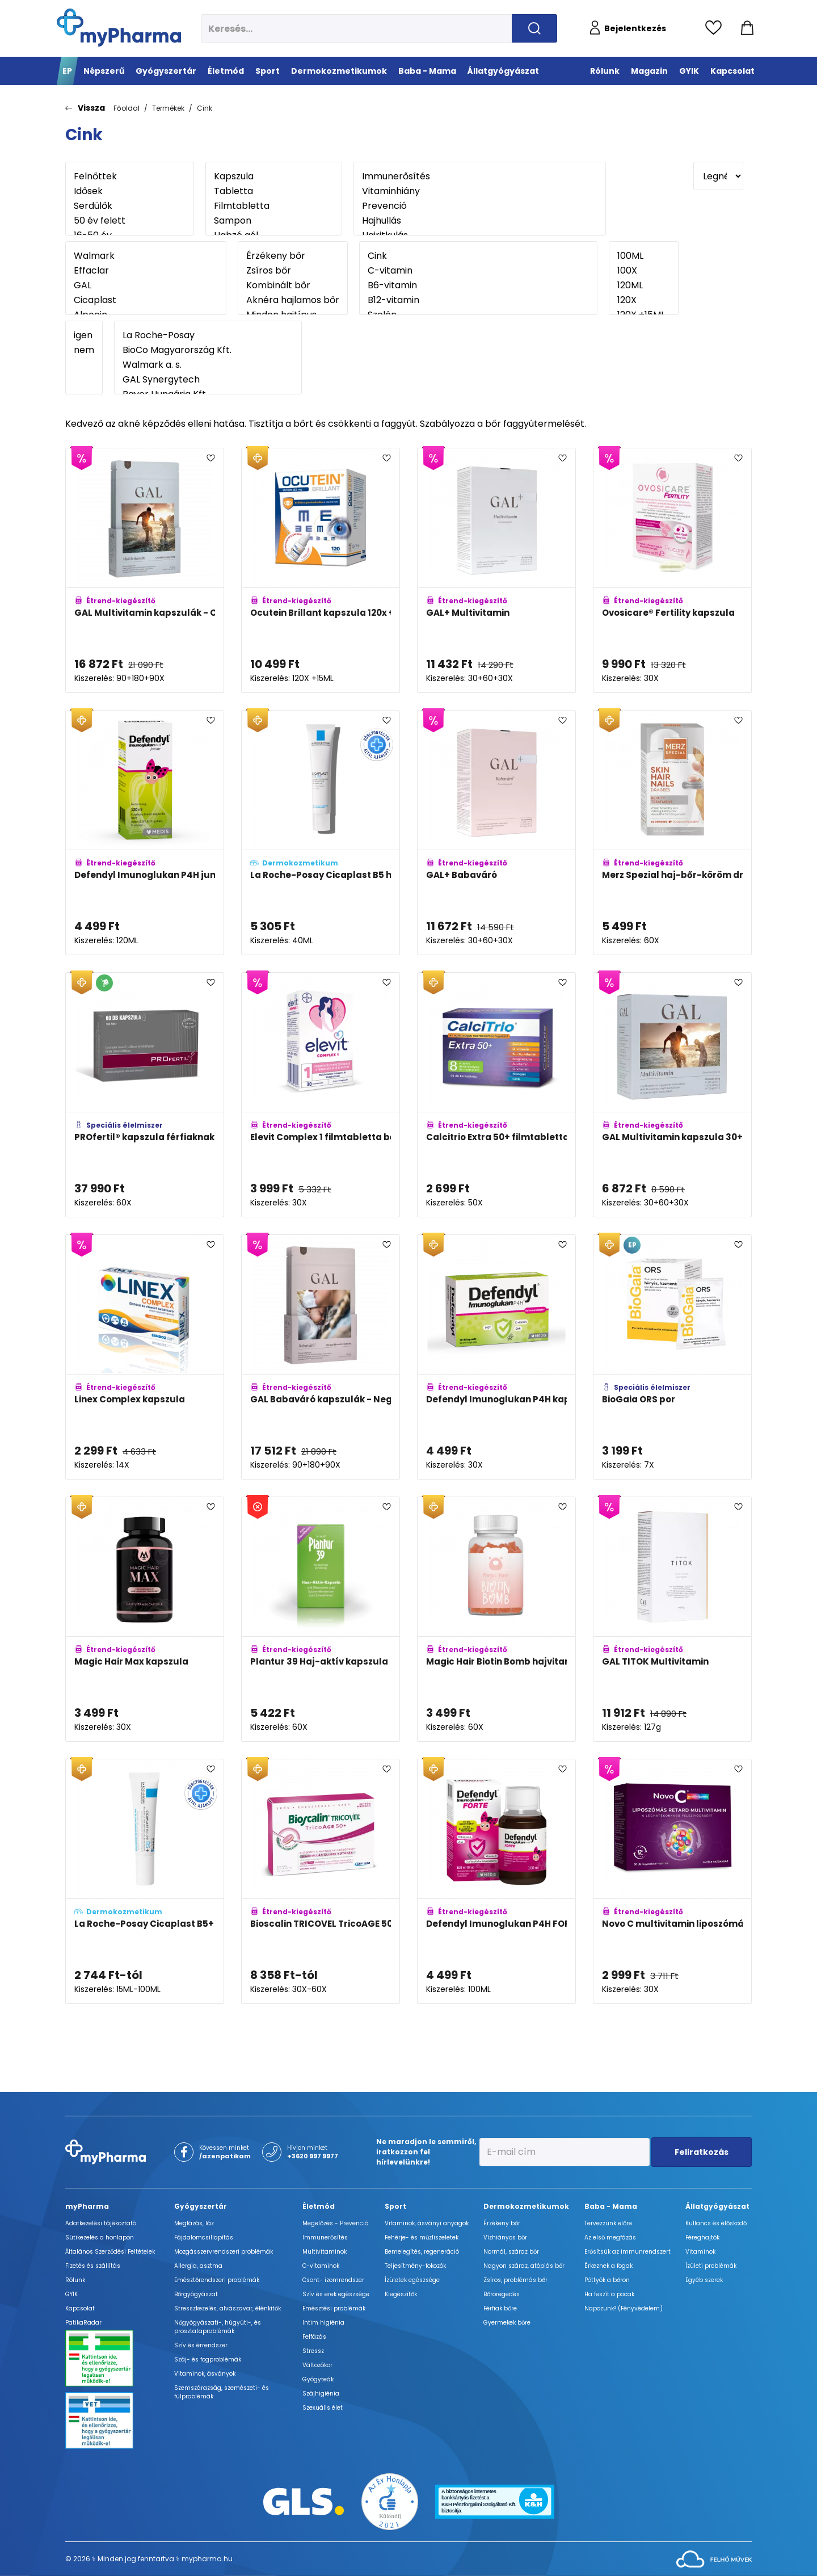 Image resolution: width=817 pixels, height=2576 pixels. Describe the element at coordinates (480, 206) in the screenshot. I see `Prevenció` at that location.